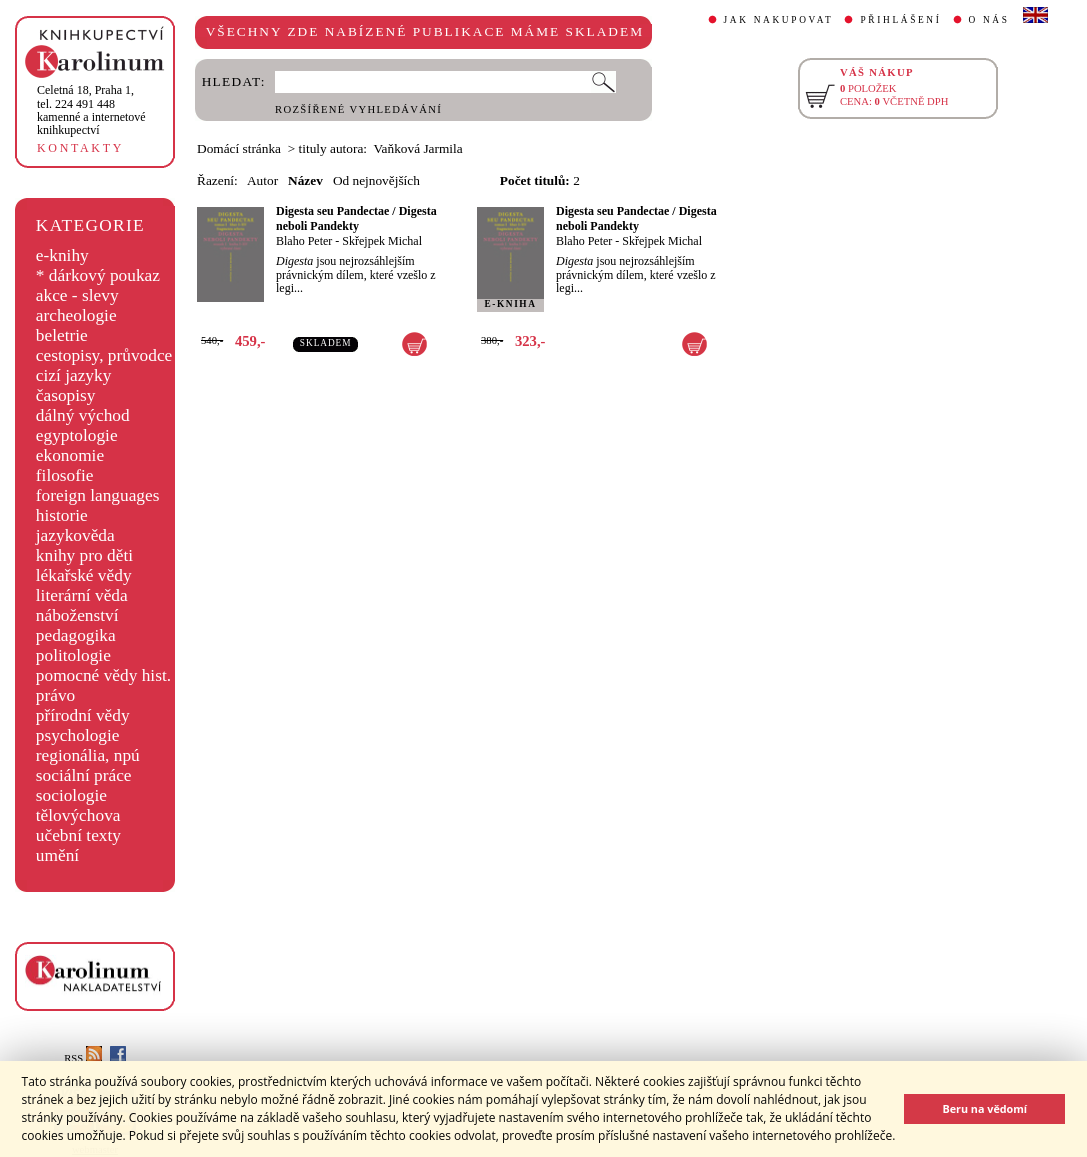 This screenshot has width=1087, height=1157. Describe the element at coordinates (74, 375) in the screenshot. I see `cizí jazyky` at that location.